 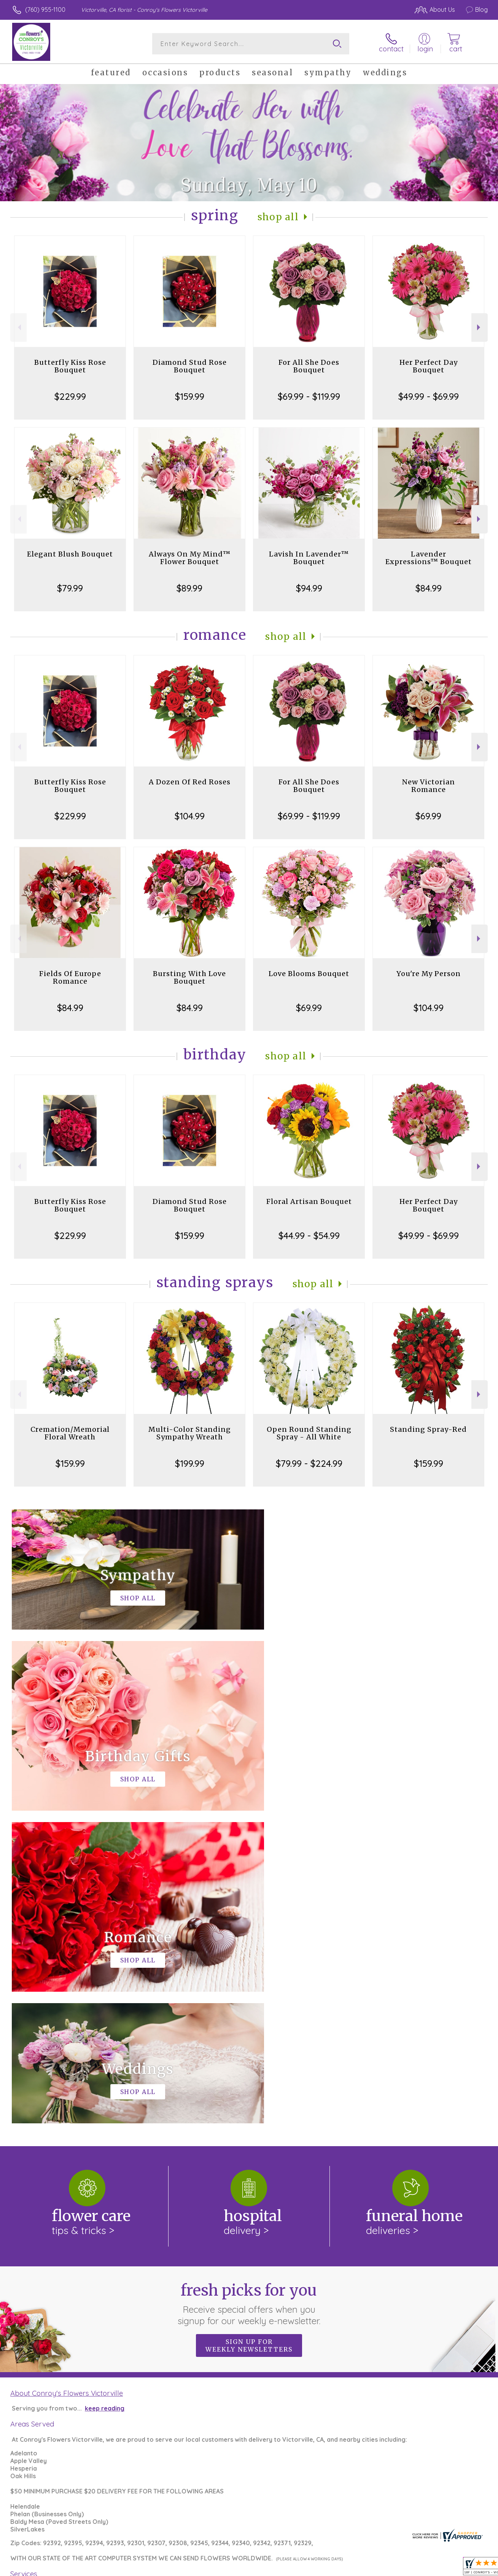 What do you see at coordinates (428, 973) in the screenshot?
I see `You're My Person` at bounding box center [428, 973].